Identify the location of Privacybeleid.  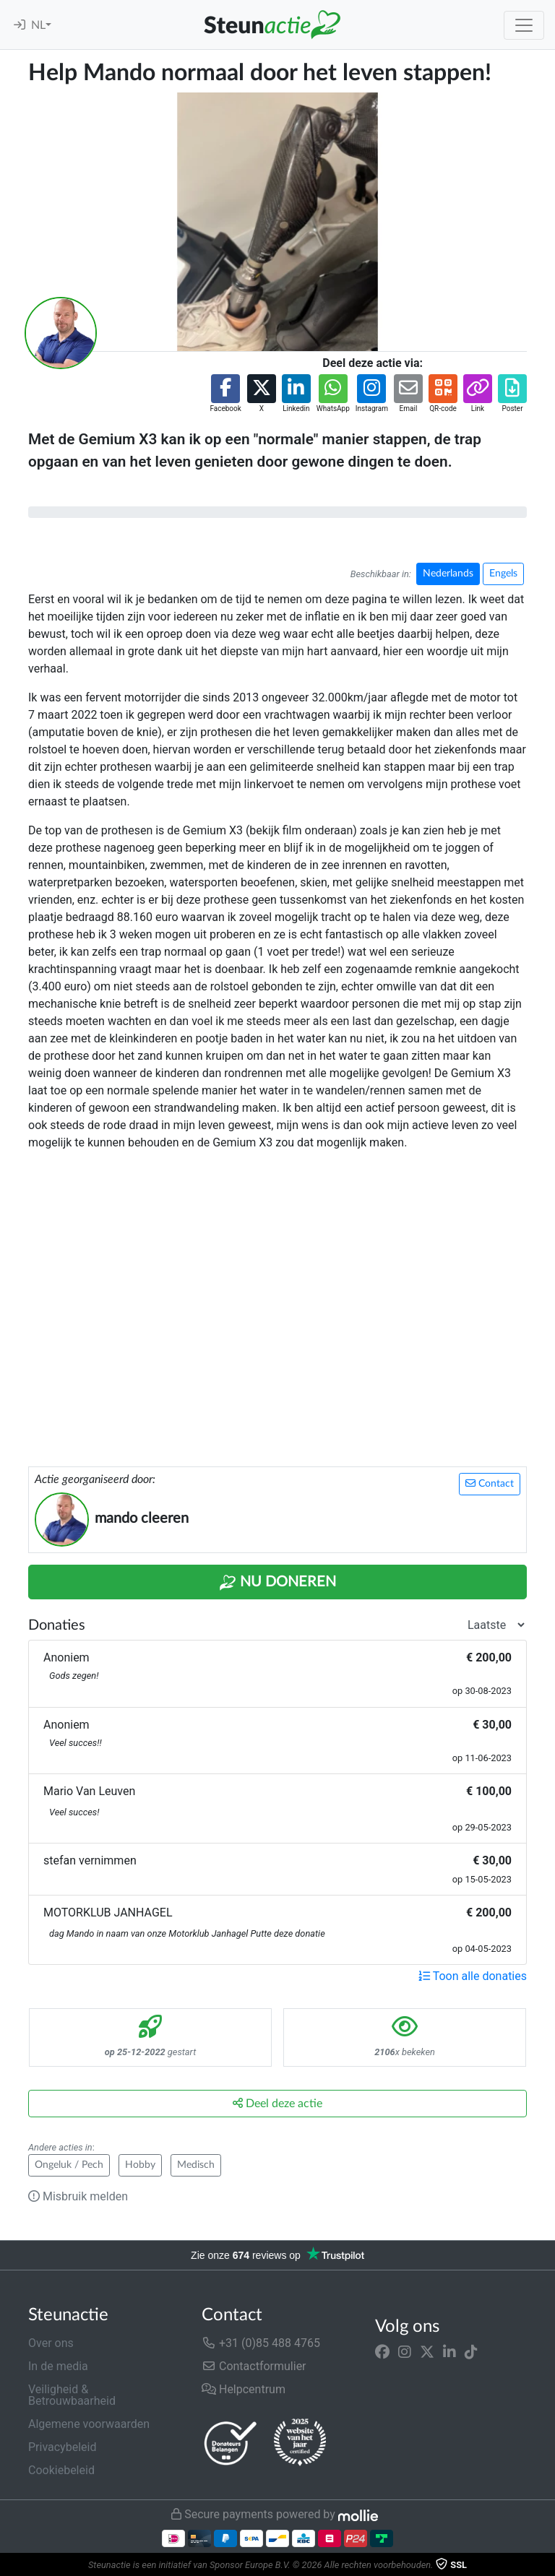
(62, 2447).